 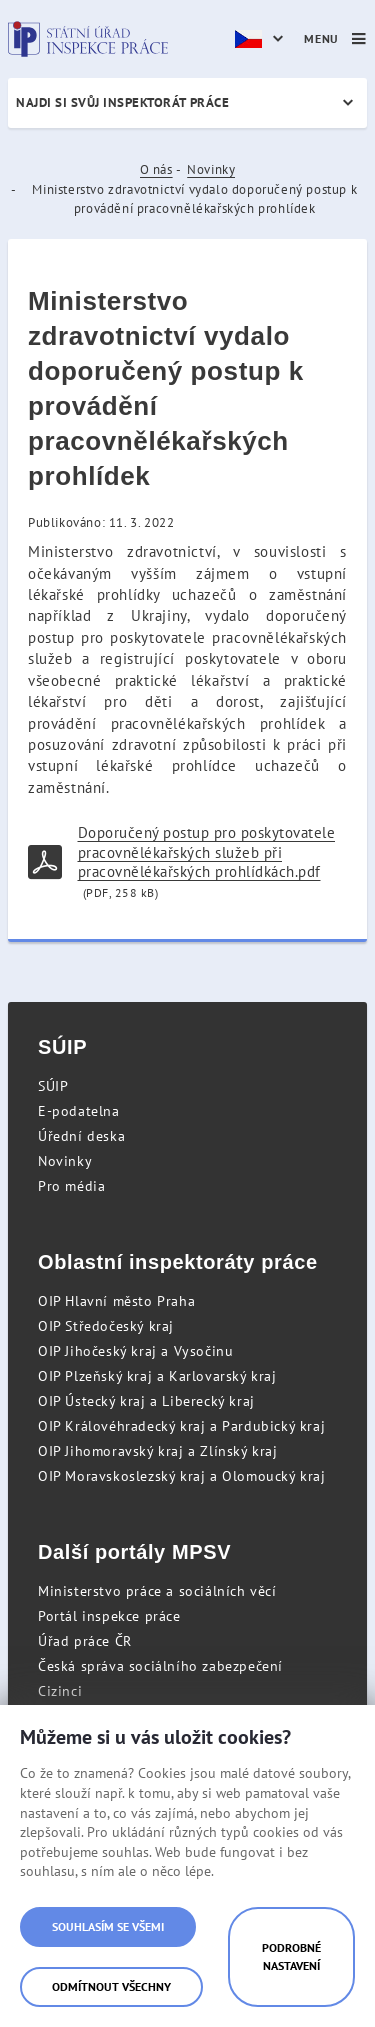 I want to click on Česká správa sociálního zabezpečení, so click(x=160, y=1666).